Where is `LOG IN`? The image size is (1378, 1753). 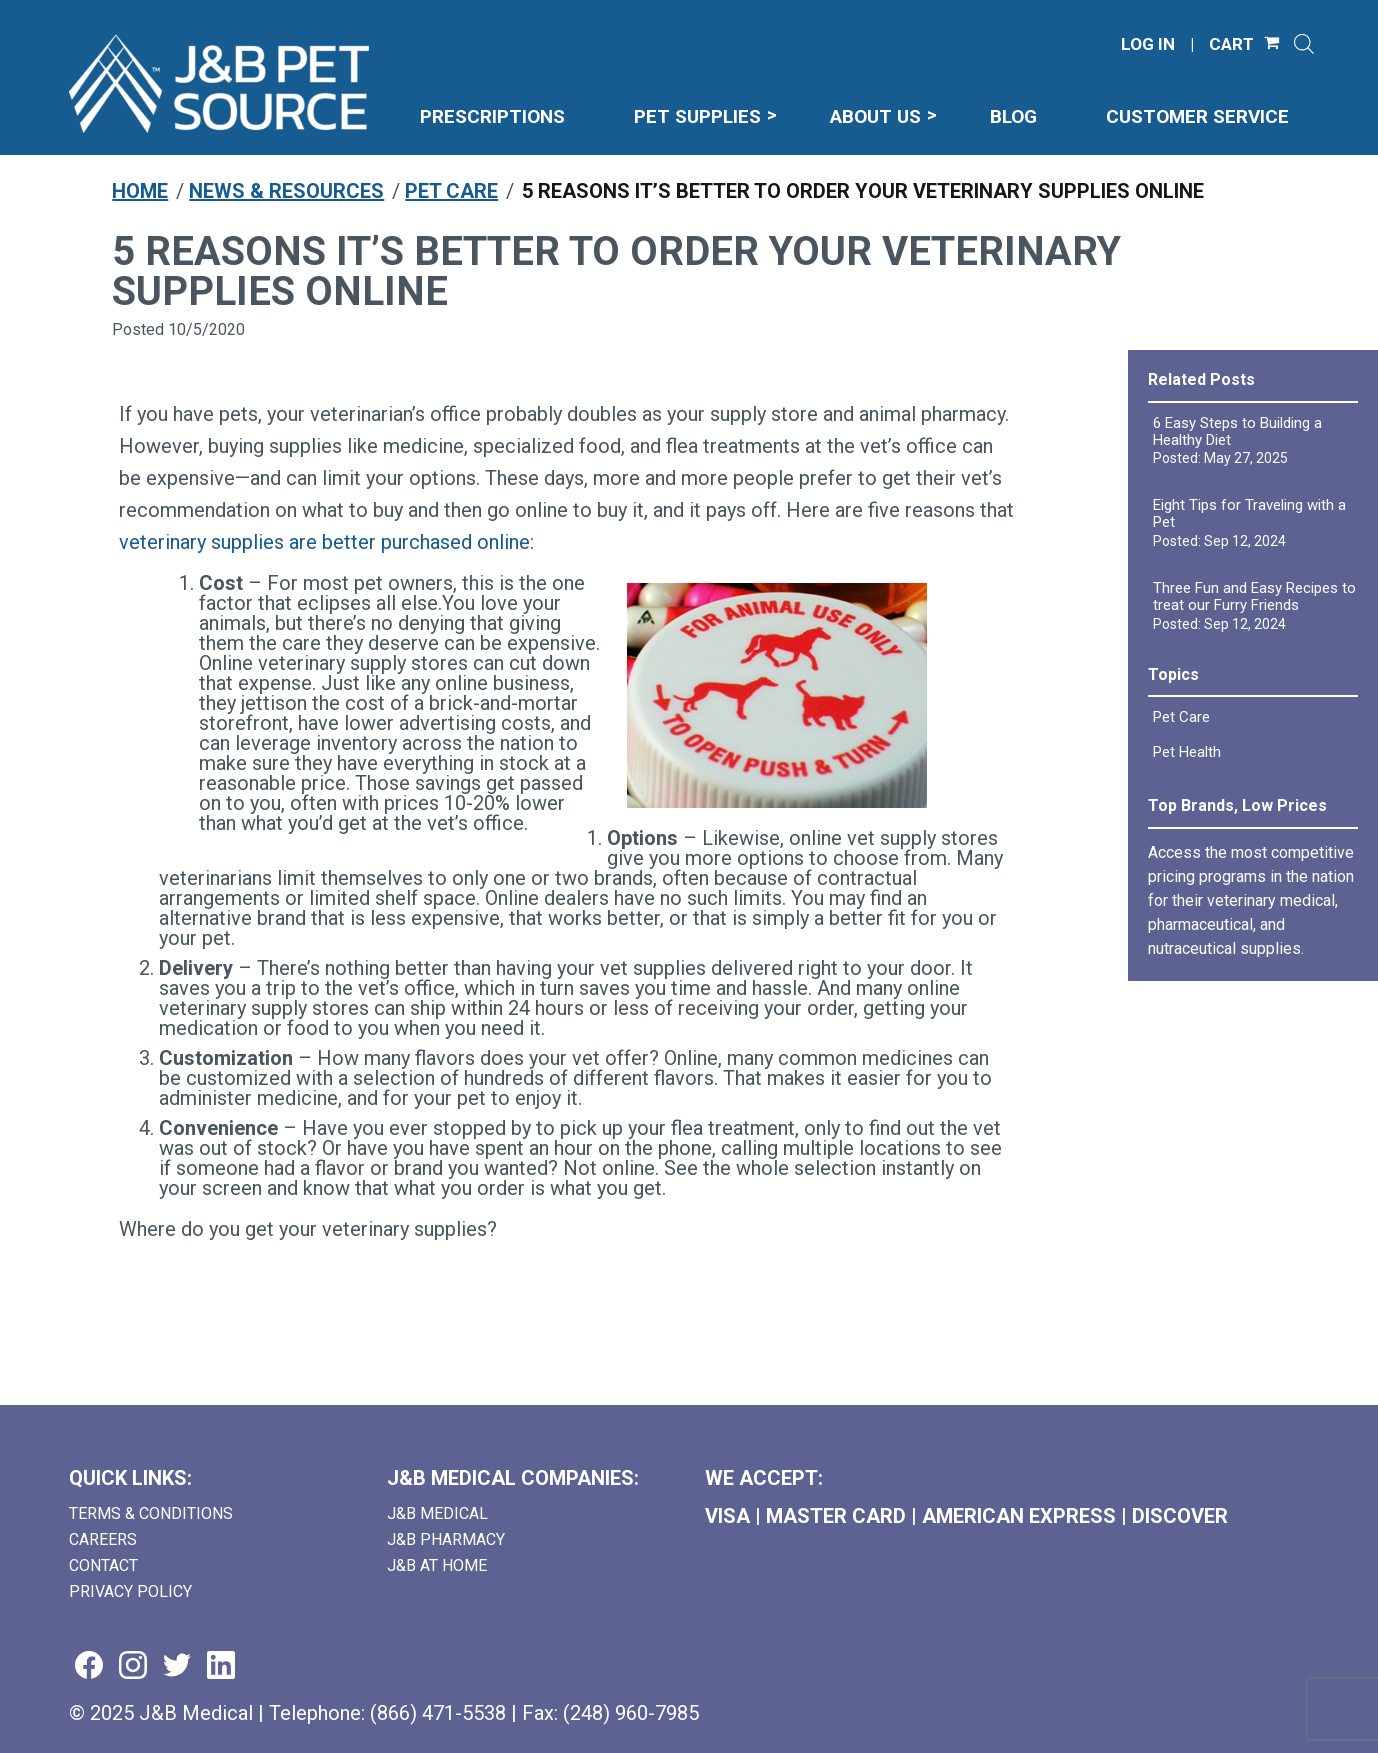
LOG IN is located at coordinates (1148, 44).